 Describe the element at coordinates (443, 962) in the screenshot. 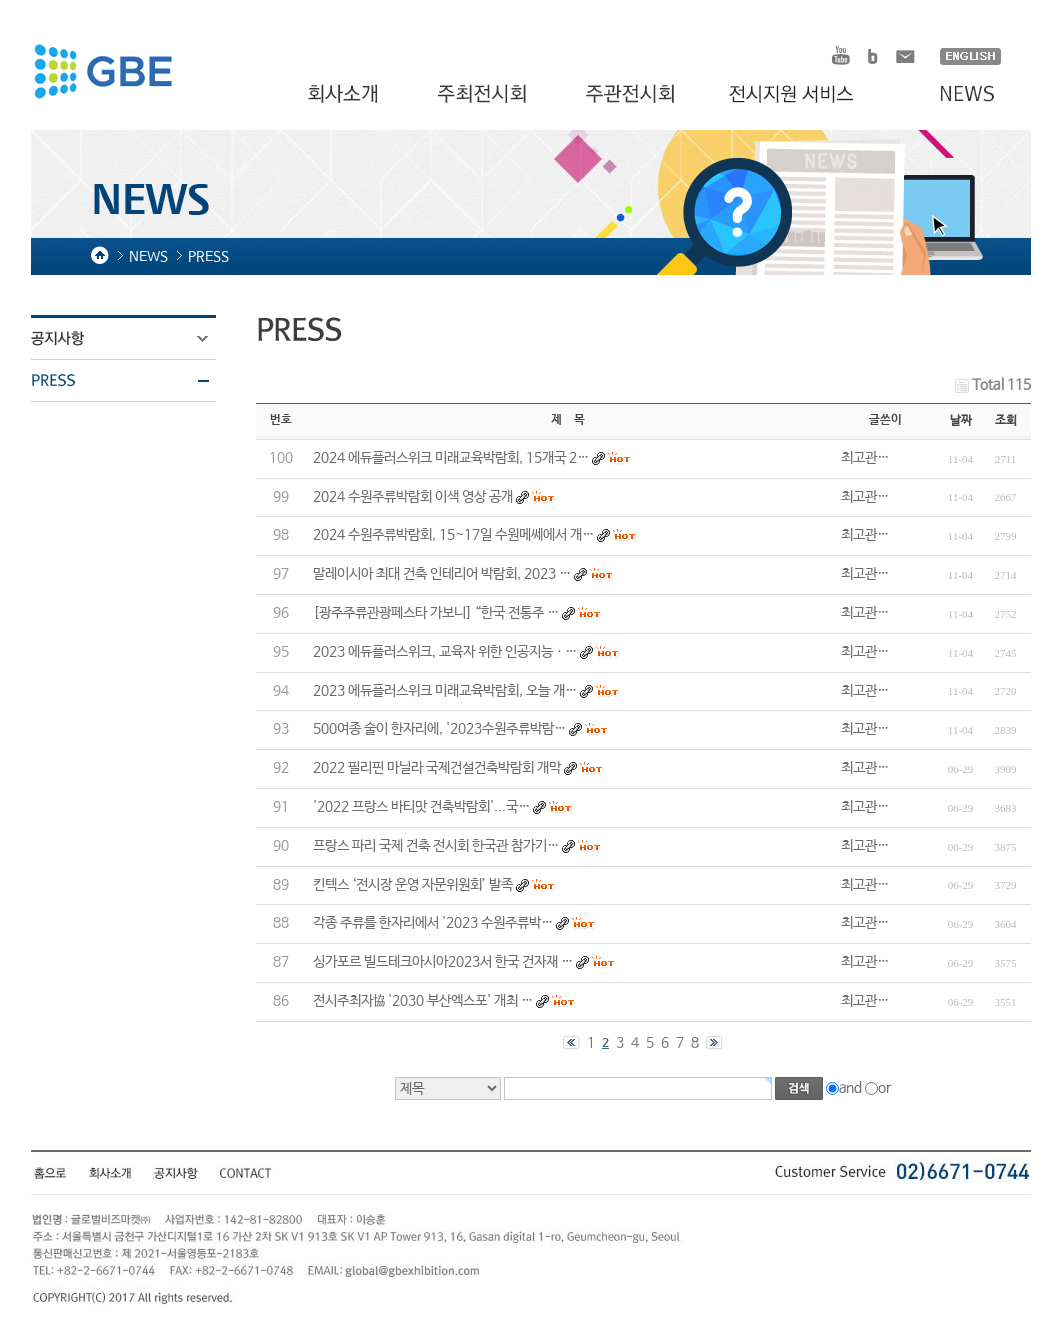

I see `싱가포르 빌드테크아시아2023서 한국 건자재 …` at that location.